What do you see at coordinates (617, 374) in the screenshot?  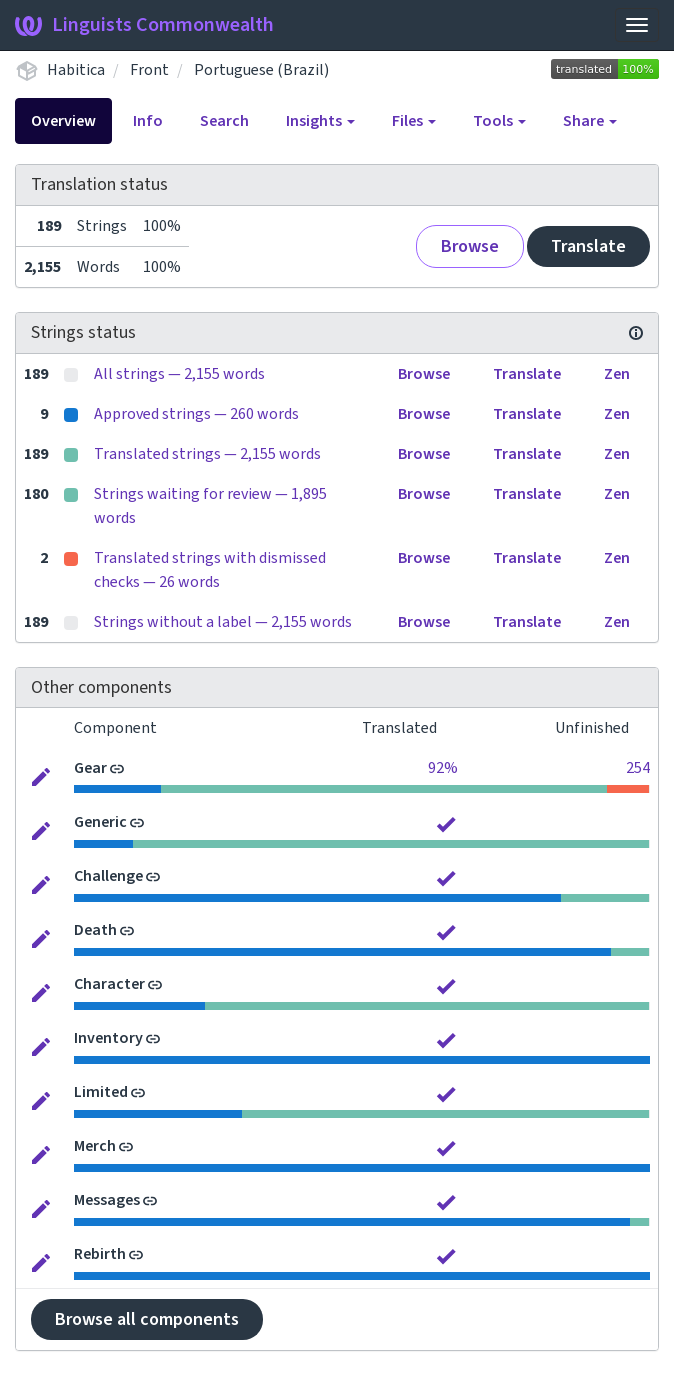 I see `Zen` at bounding box center [617, 374].